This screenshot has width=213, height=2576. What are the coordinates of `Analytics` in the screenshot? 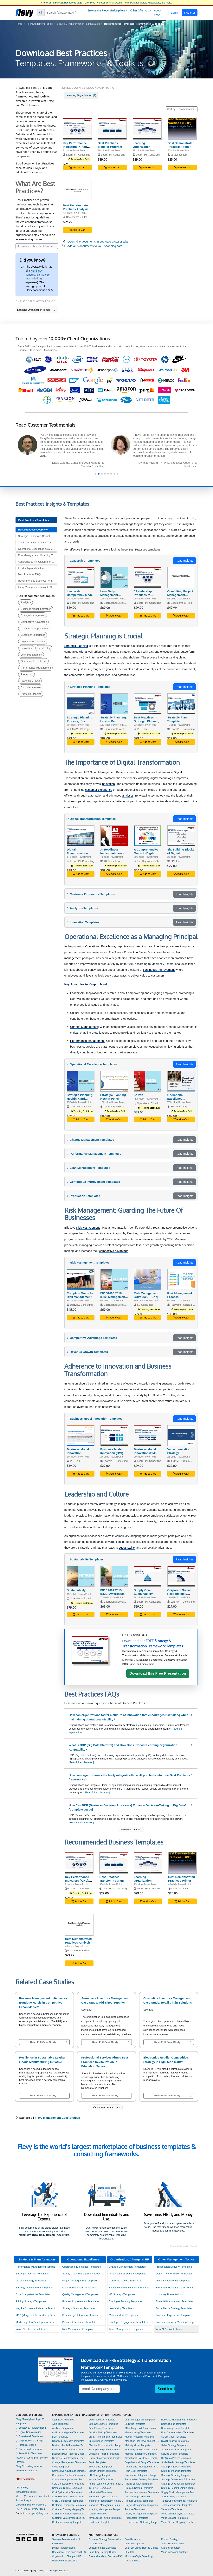 It's located at (26, 602).